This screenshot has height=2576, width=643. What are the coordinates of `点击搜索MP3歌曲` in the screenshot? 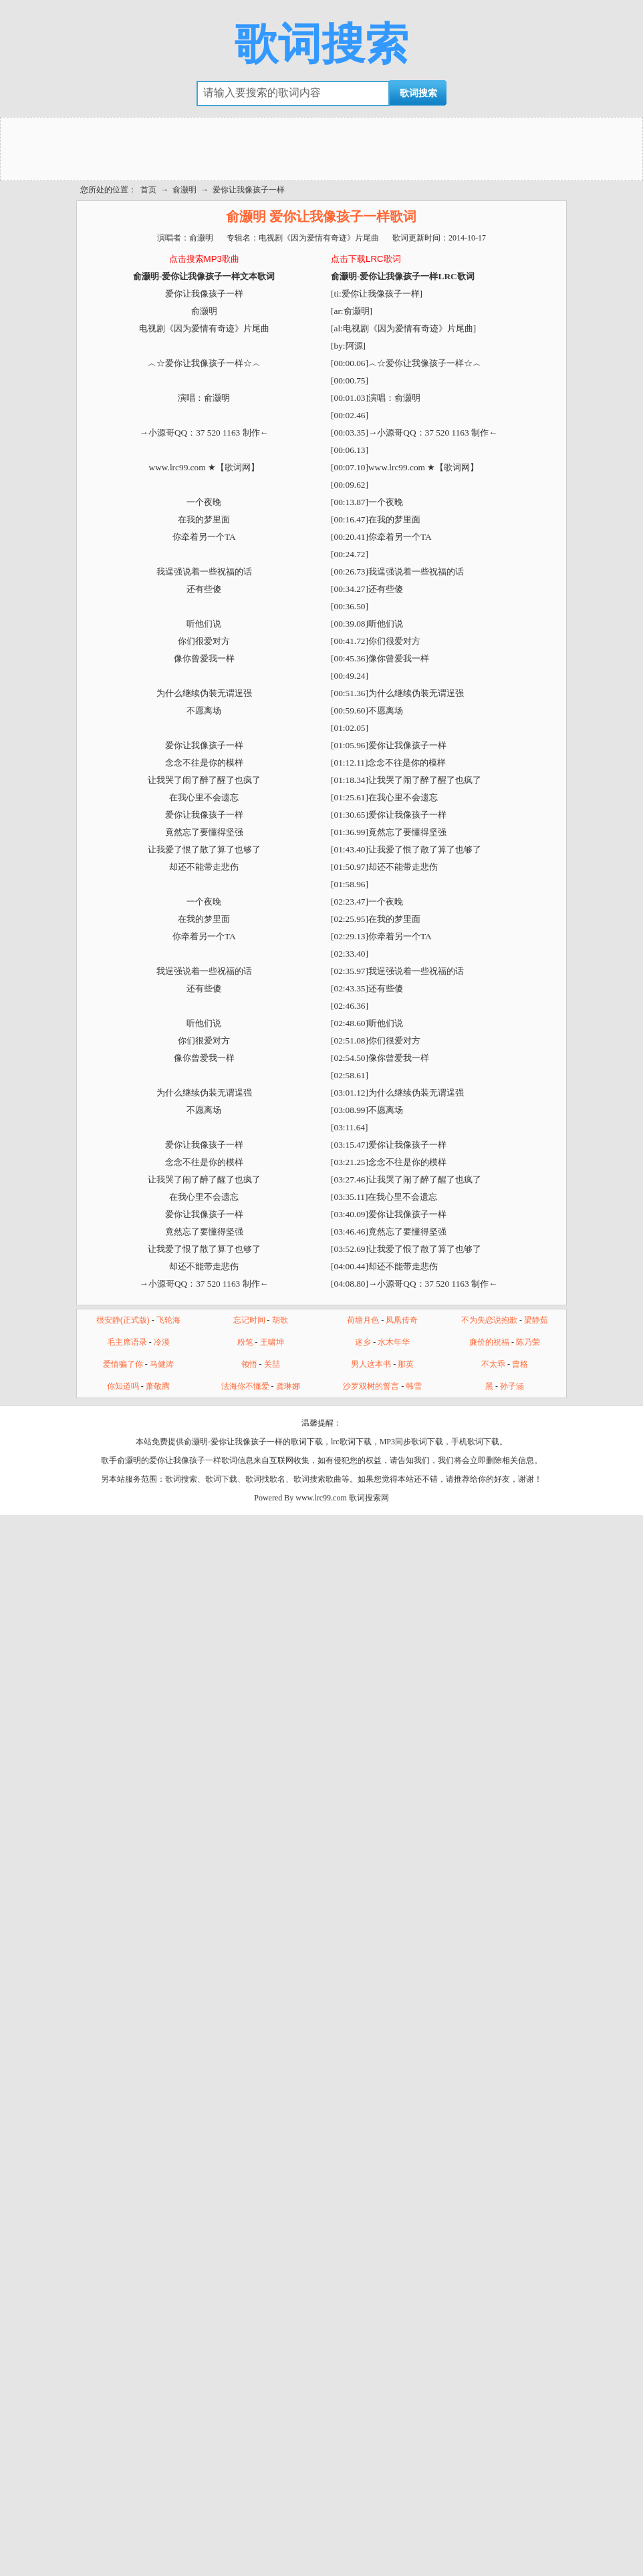 It's located at (204, 259).